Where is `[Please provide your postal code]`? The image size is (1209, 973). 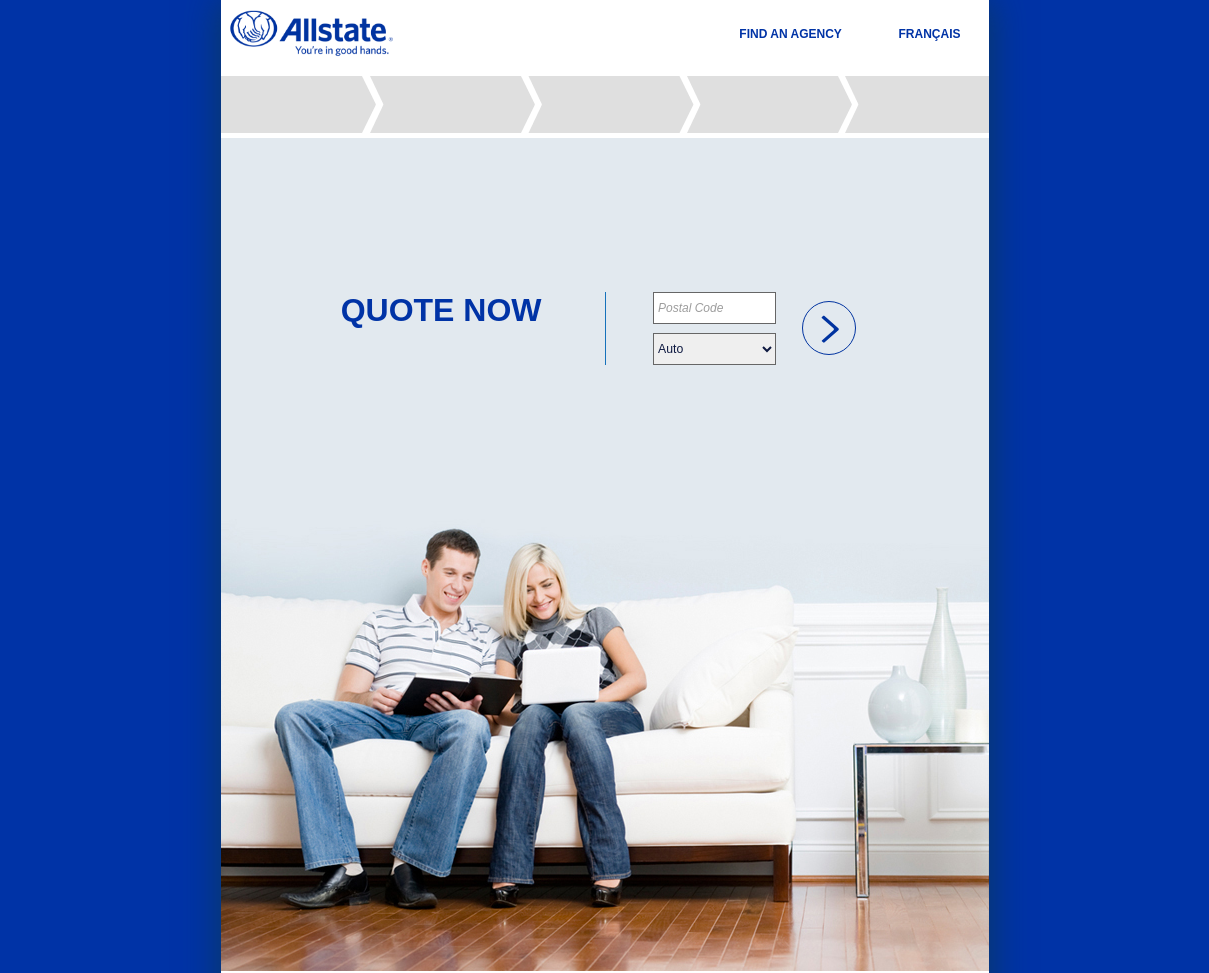
[Please provide your postal code] is located at coordinates (714, 308).